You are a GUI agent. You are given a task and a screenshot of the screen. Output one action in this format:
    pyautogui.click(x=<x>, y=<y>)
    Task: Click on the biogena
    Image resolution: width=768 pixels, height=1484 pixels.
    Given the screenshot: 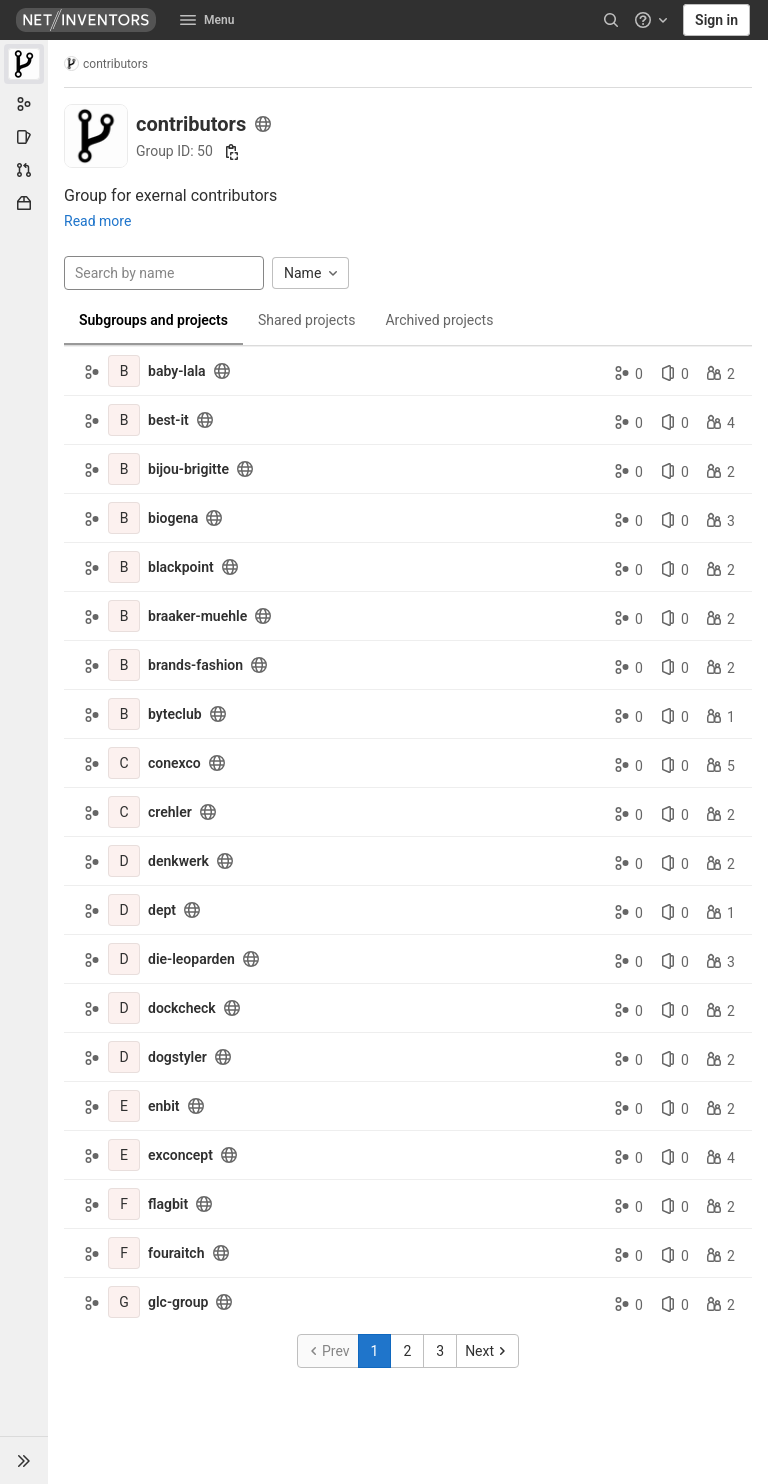 What is the action you would take?
    pyautogui.click(x=173, y=518)
    